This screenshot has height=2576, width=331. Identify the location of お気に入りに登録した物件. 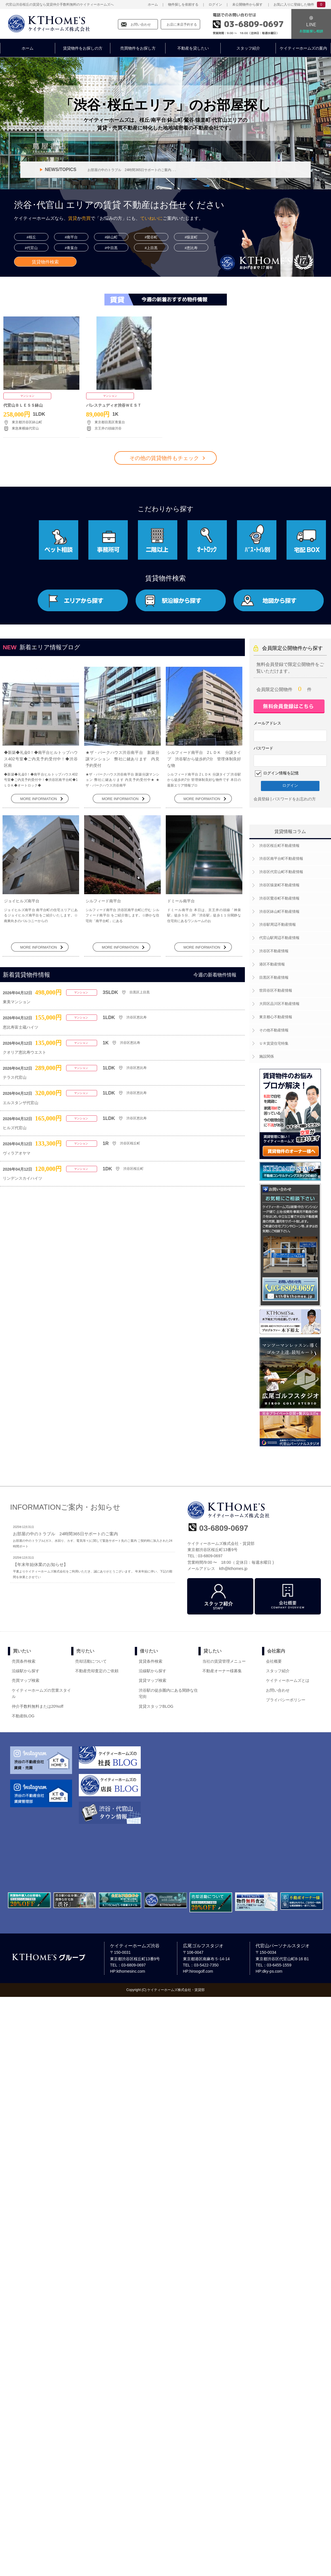
(294, 4).